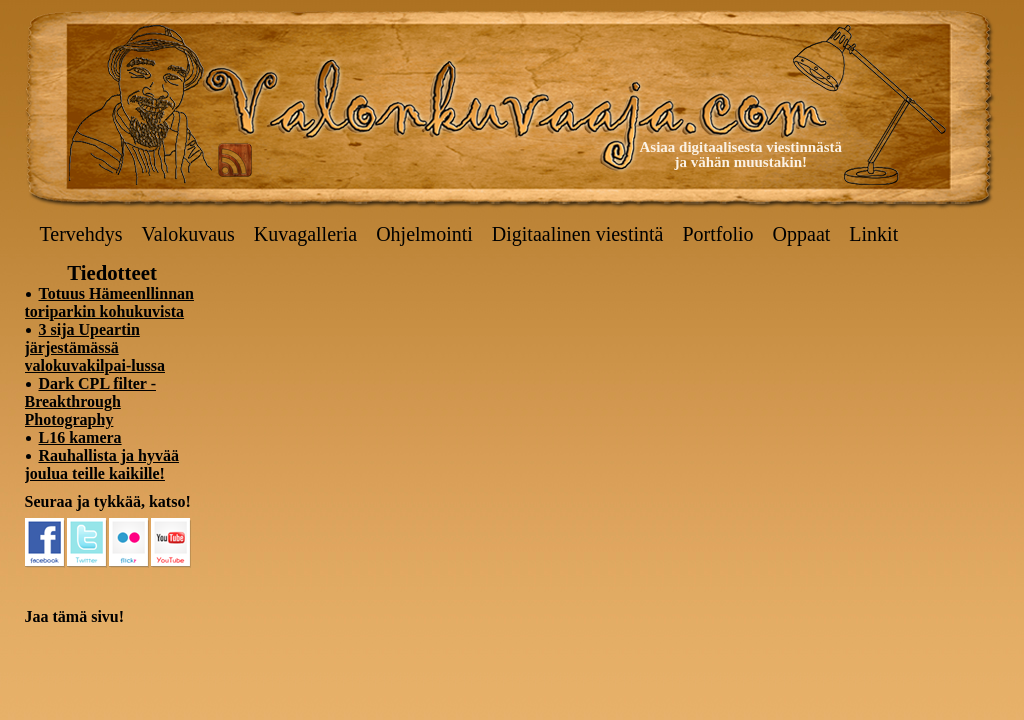 The height and width of the screenshot is (720, 1024). I want to click on Portfolio, so click(717, 234).